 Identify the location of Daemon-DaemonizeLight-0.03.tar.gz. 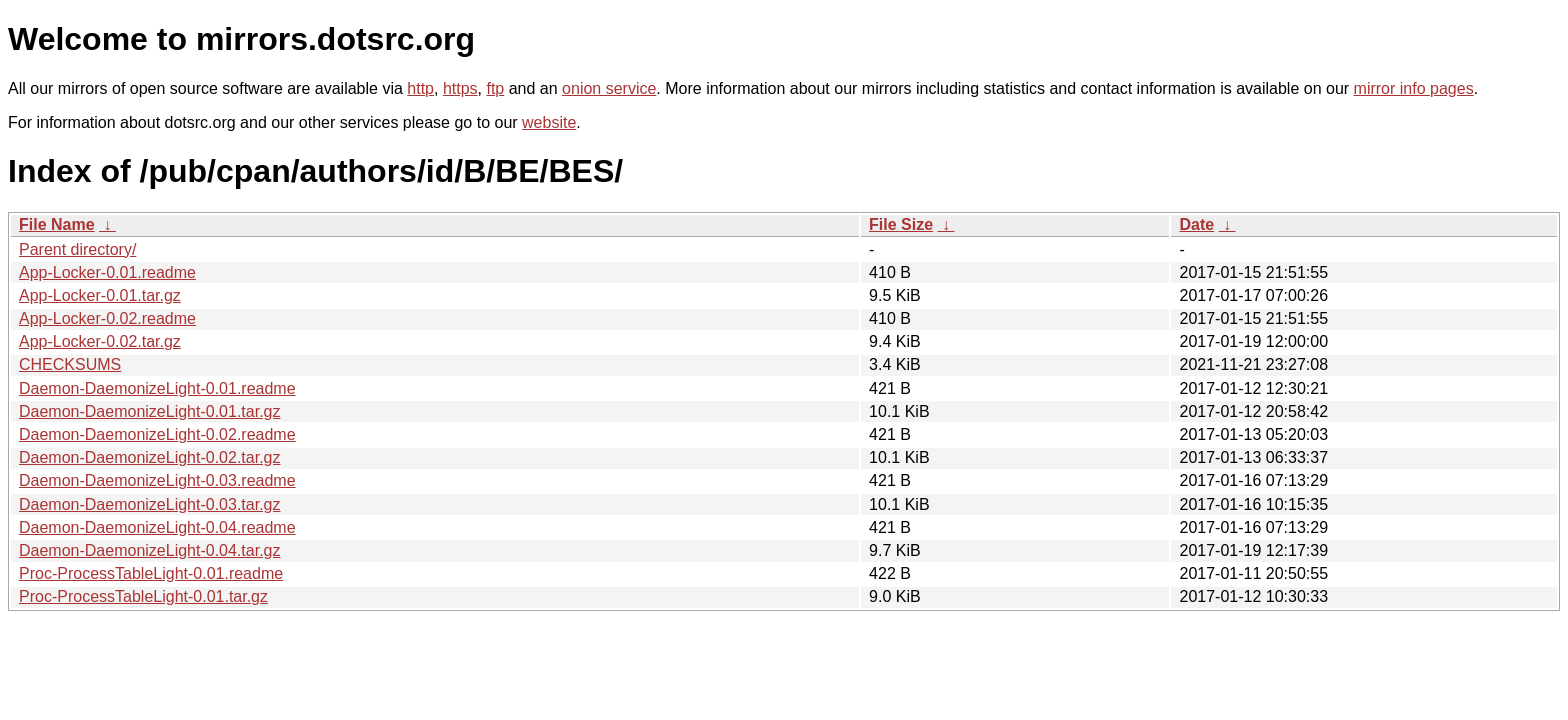
(149, 504).